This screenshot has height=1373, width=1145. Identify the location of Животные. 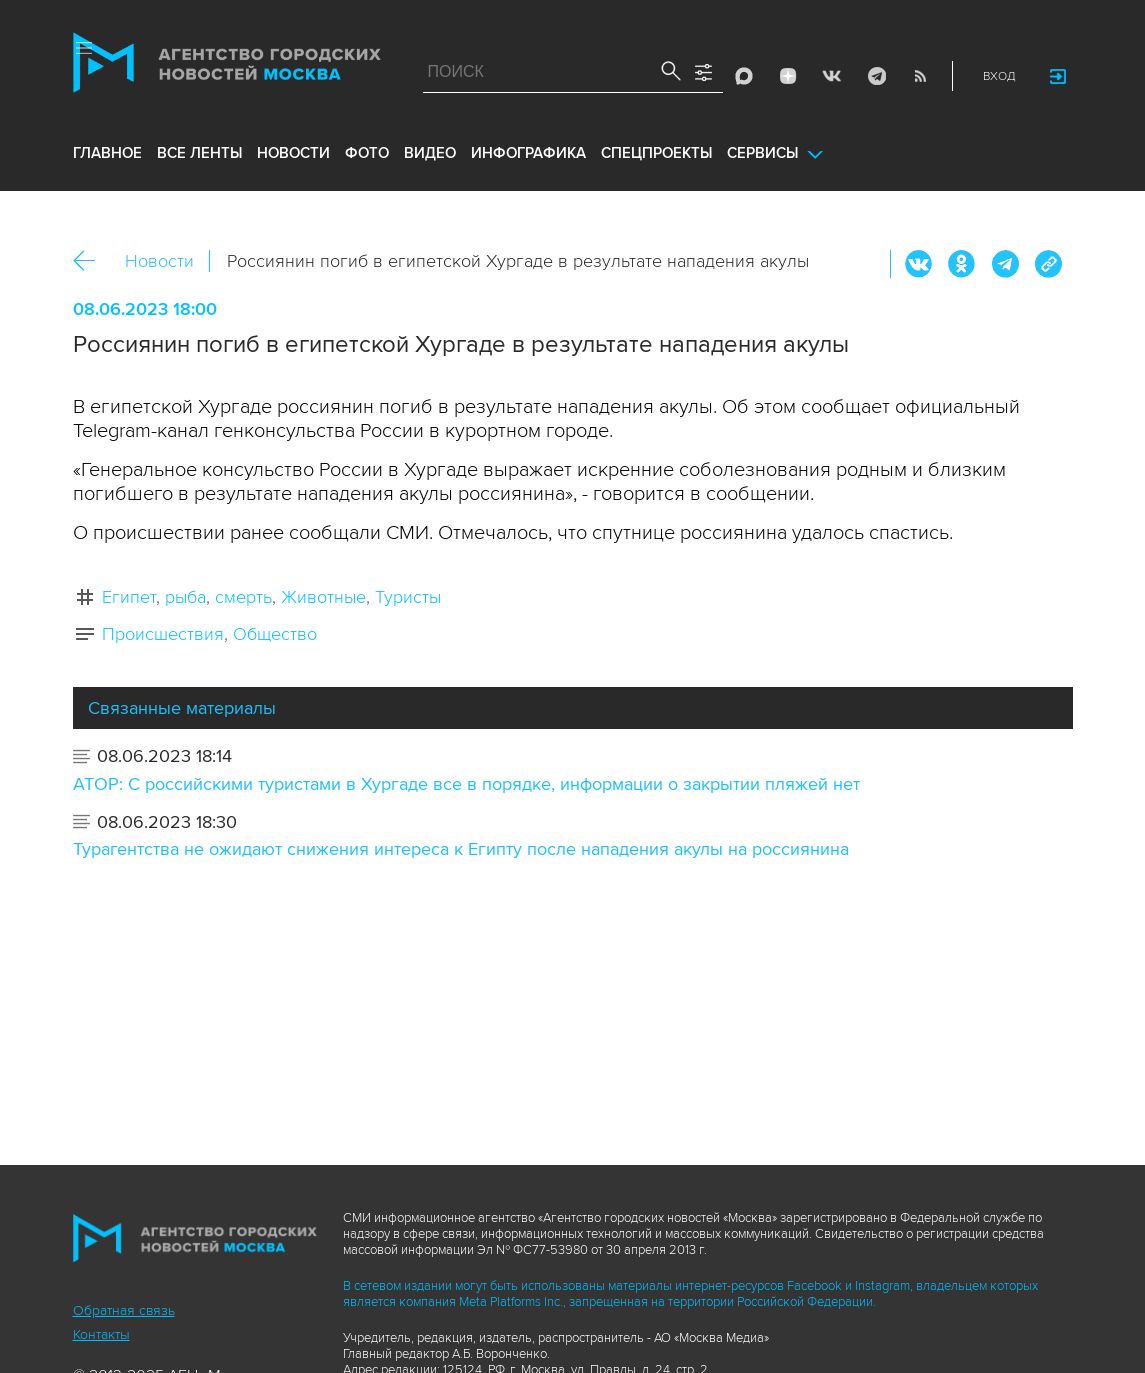
(323, 597).